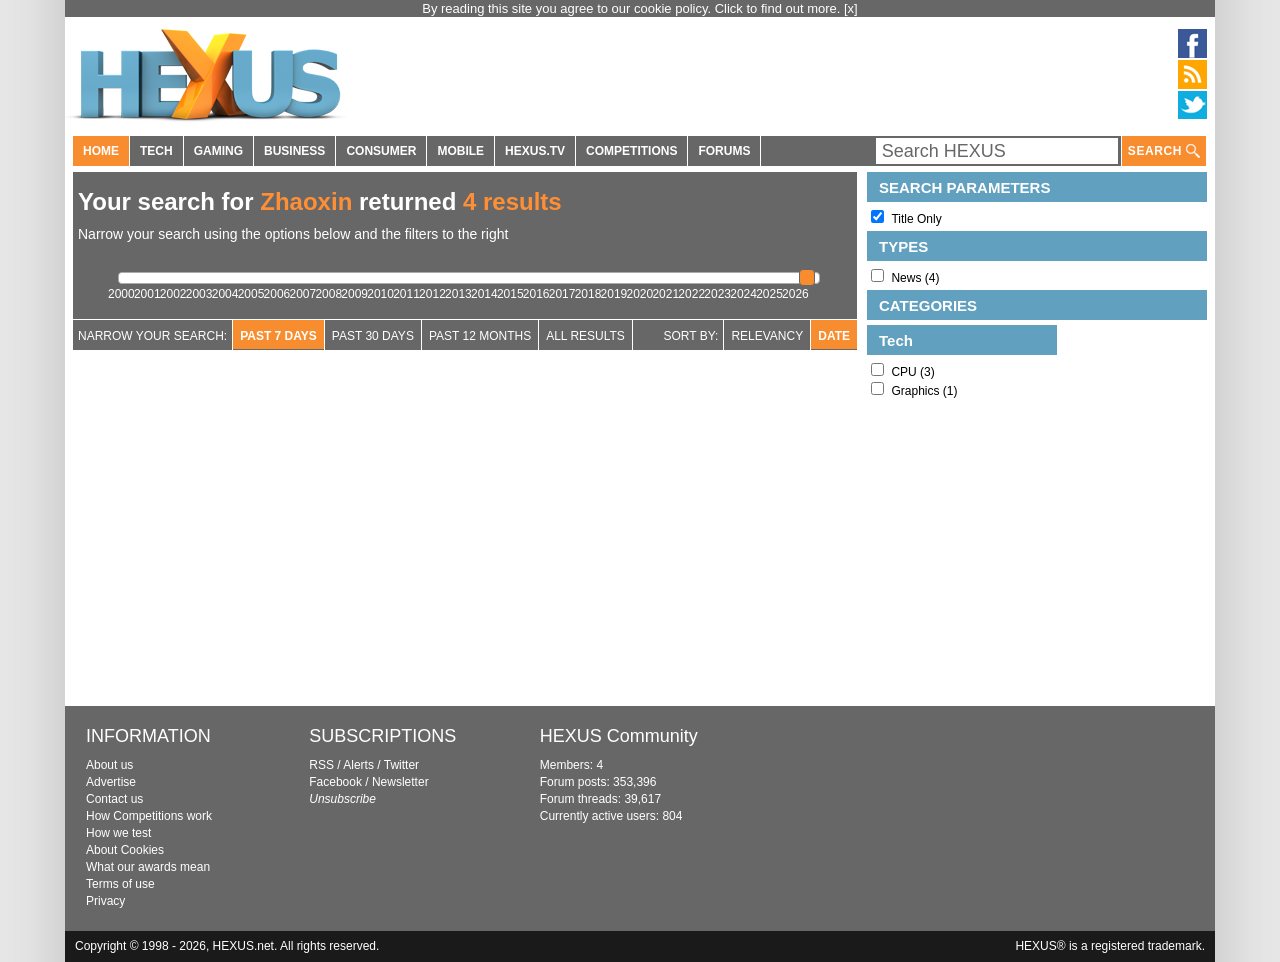  Describe the element at coordinates (460, 151) in the screenshot. I see `MOBILE` at that location.